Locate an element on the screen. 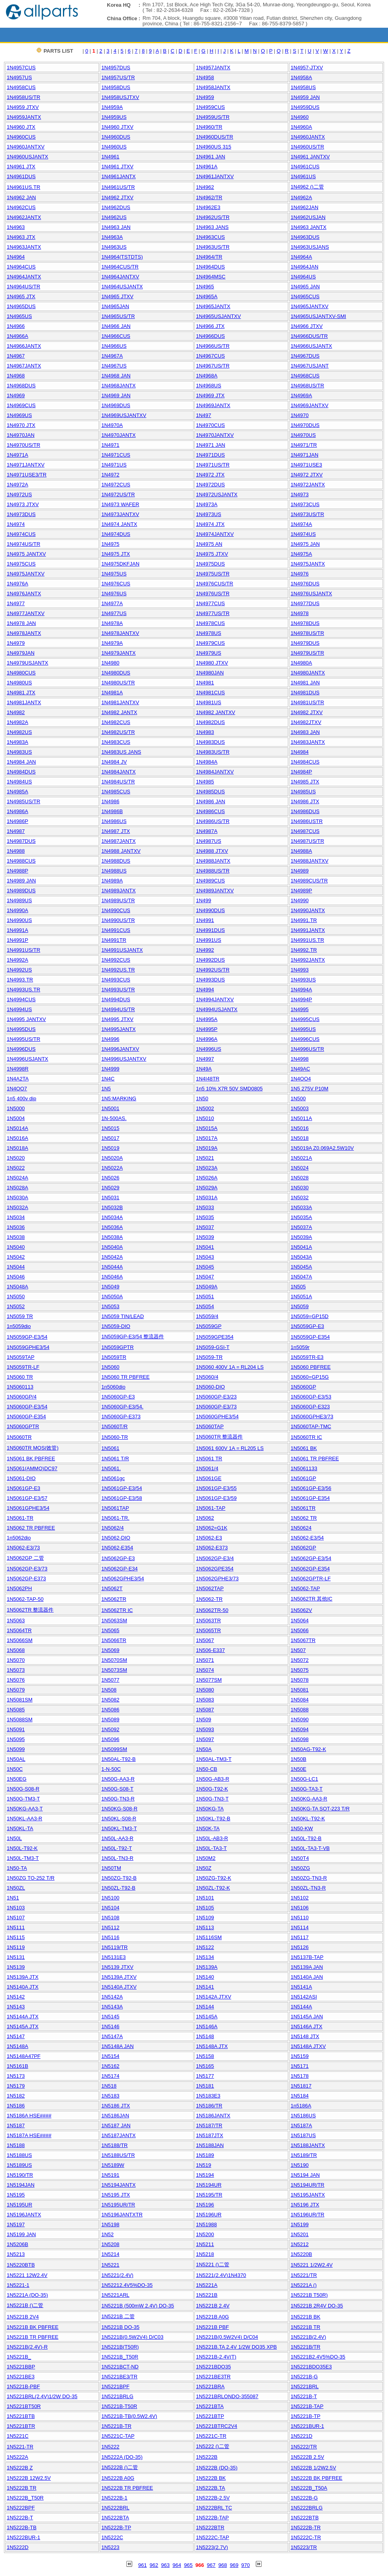 The height and width of the screenshot is (2576, 388). 1N4967US is located at coordinates (114, 366).